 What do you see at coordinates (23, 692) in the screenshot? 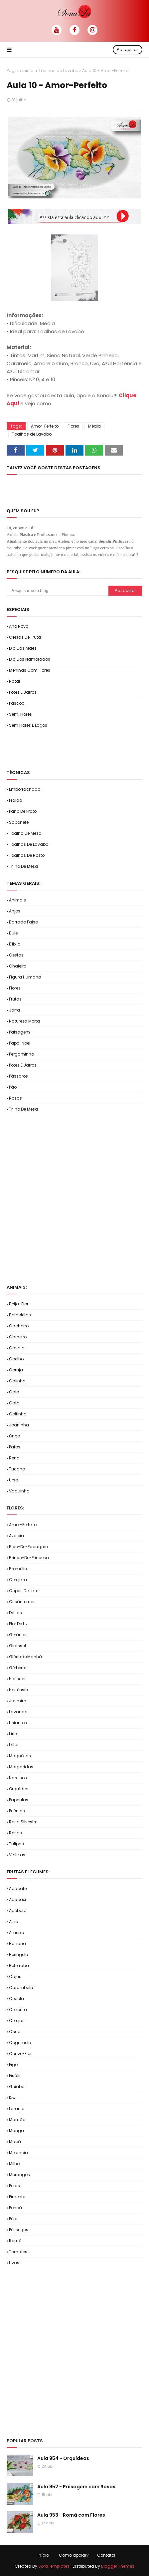
I see `Potes e Jarros` at bounding box center [23, 692].